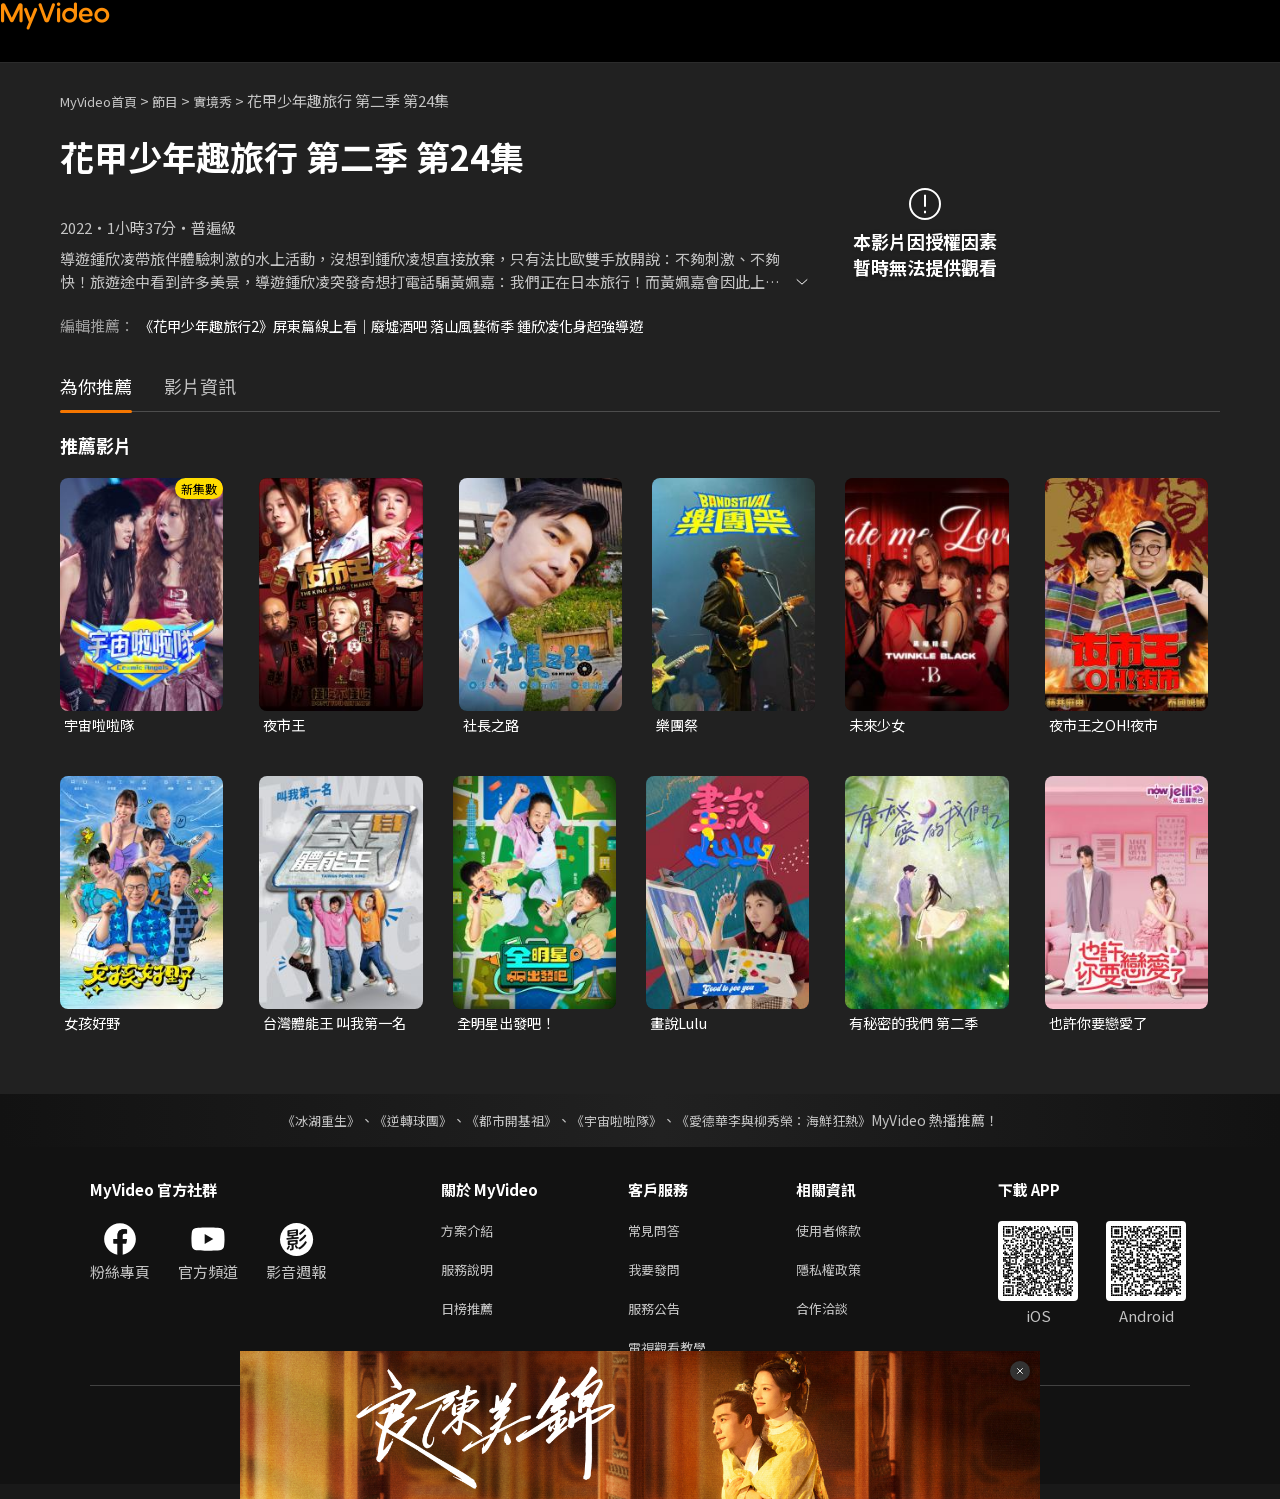  Describe the element at coordinates (658, 1318) in the screenshot. I see `服務公告` at that location.